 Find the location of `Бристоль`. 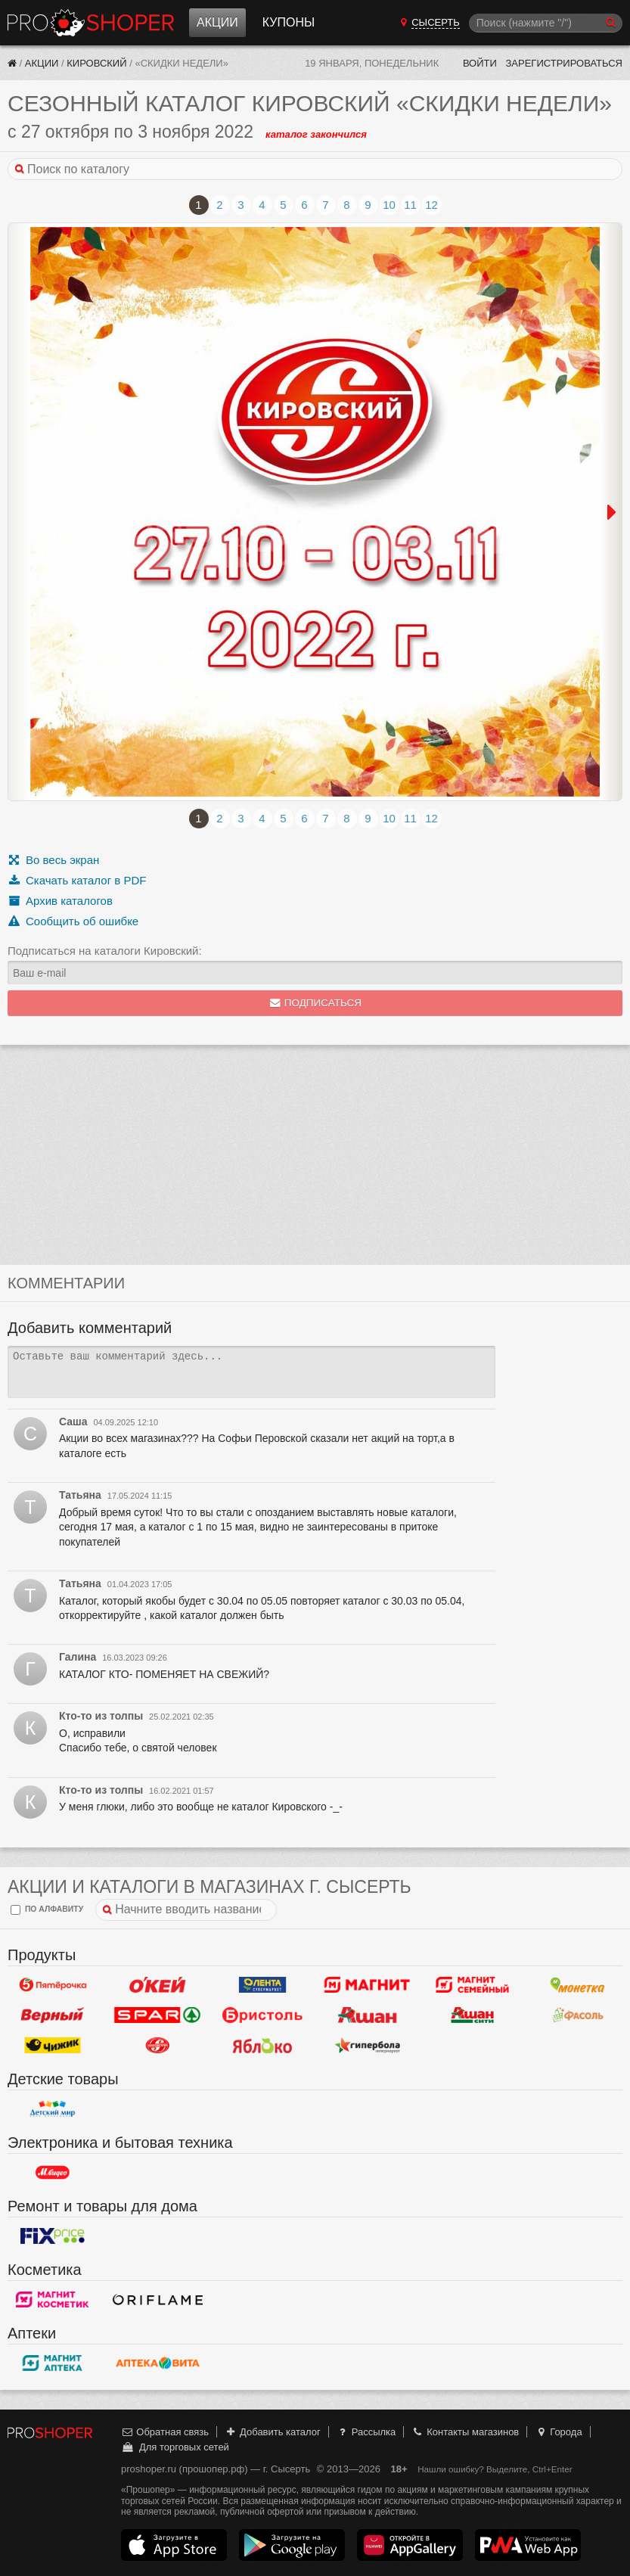

Бристоль is located at coordinates (262, 2015).